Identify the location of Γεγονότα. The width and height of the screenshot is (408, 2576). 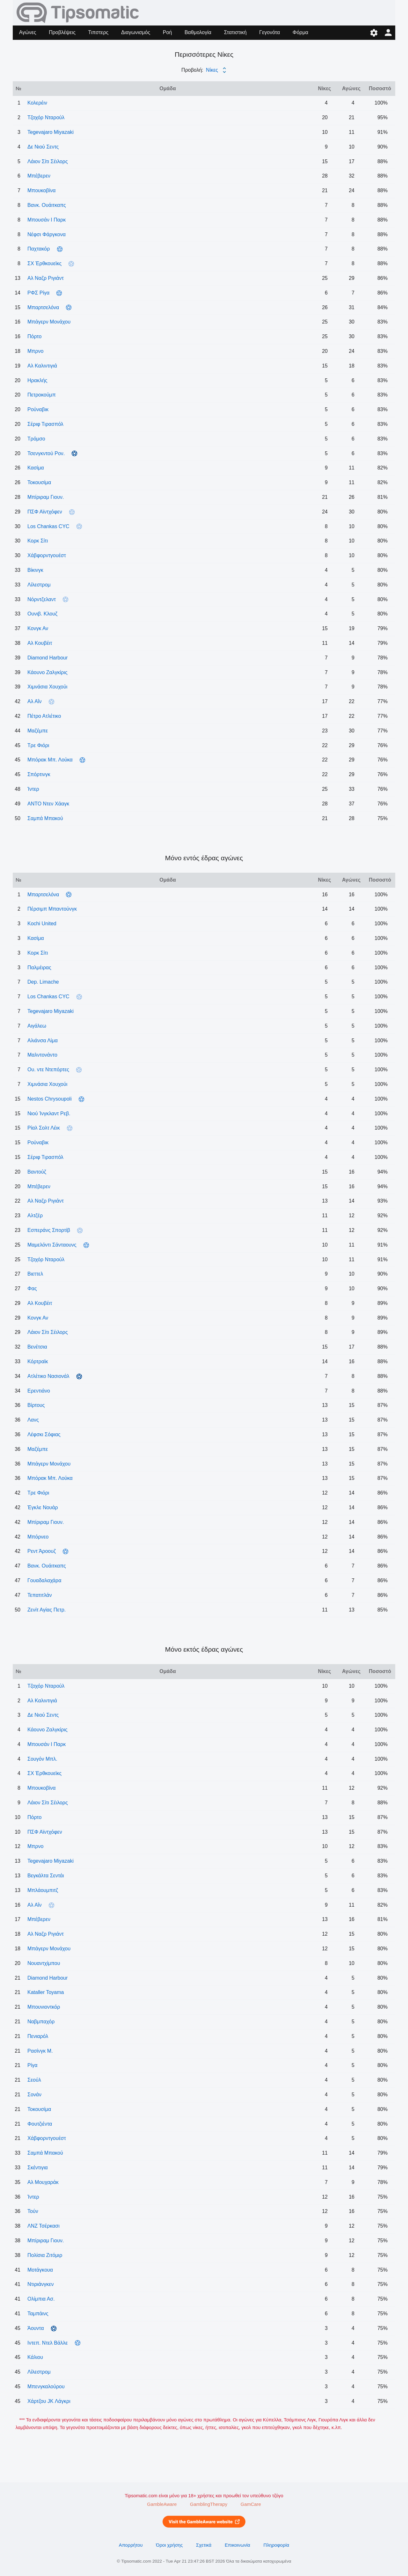
(269, 32).